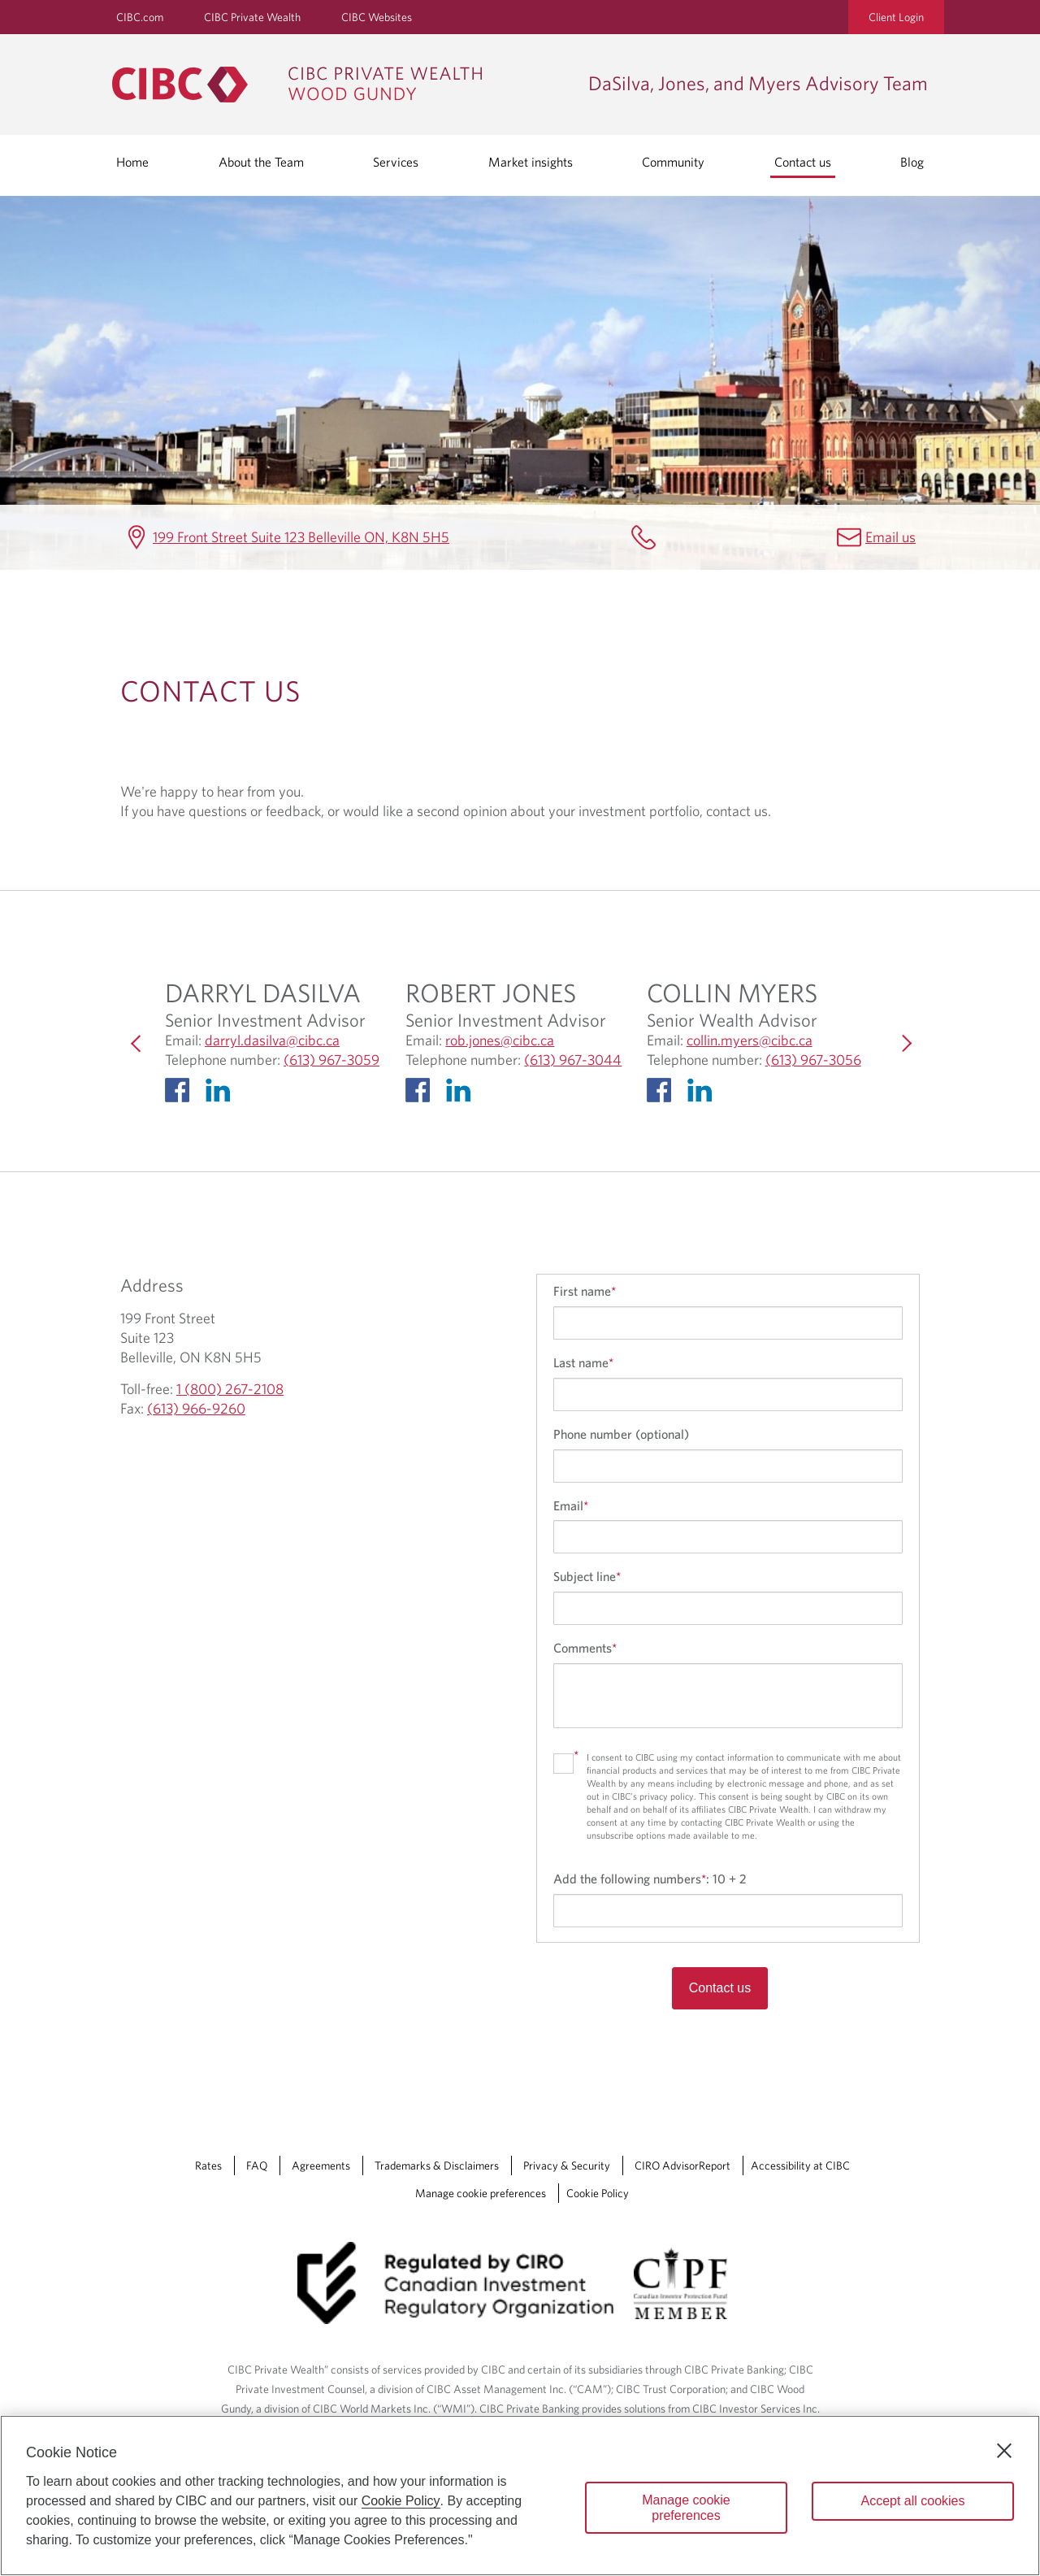  Describe the element at coordinates (331, 1060) in the screenshot. I see `(613) 967-3059` at that location.